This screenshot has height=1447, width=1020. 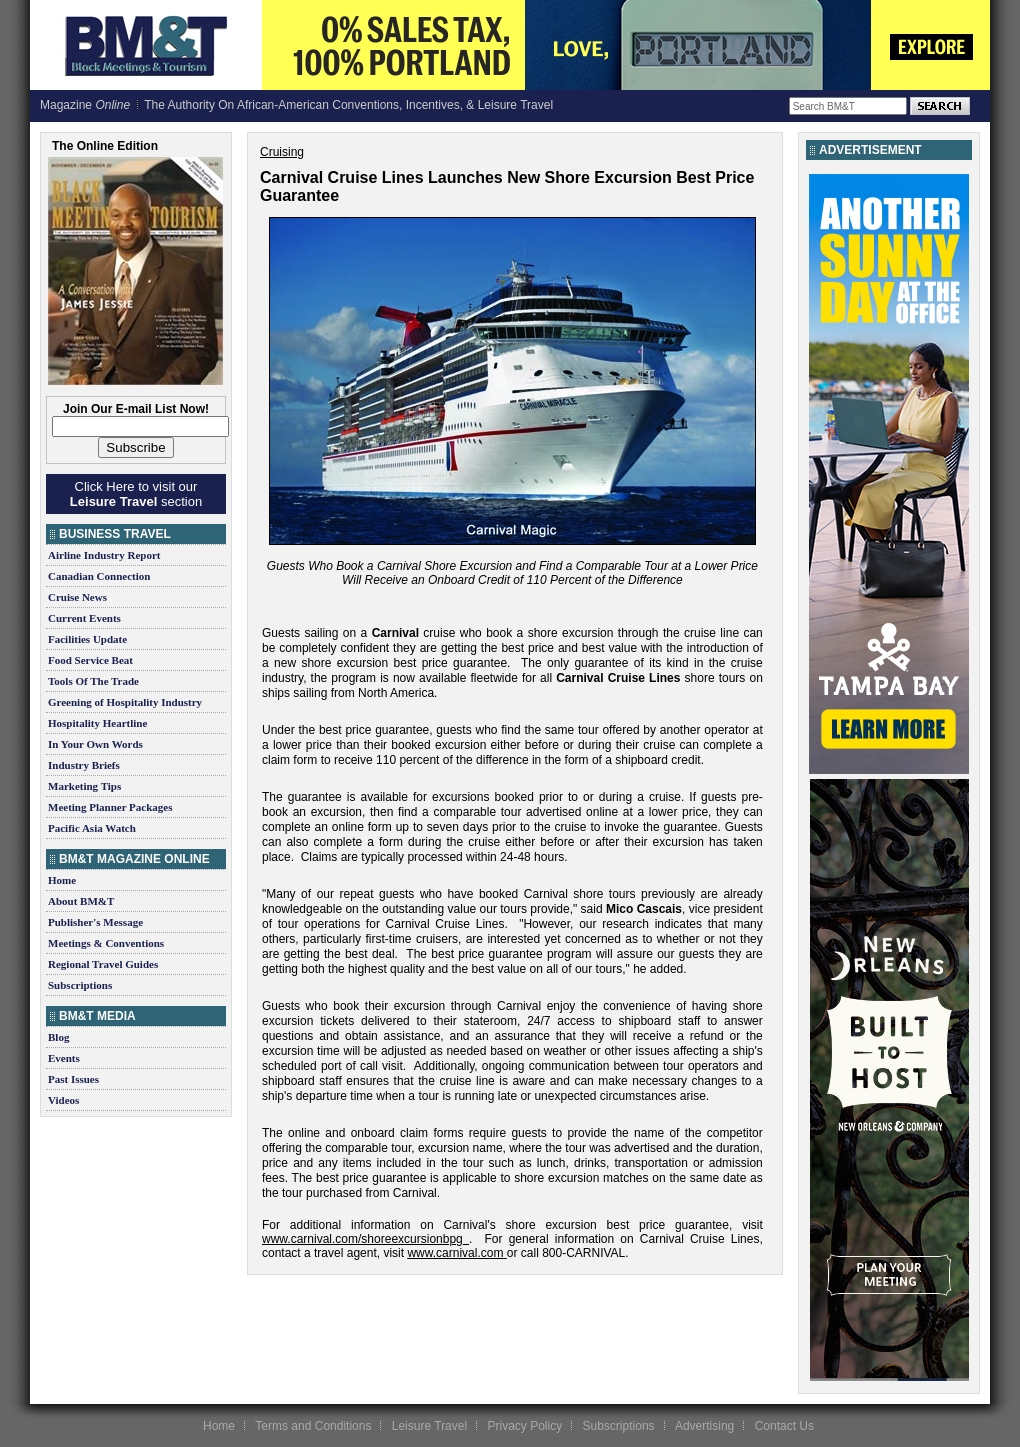 I want to click on Industry Briefs, so click(x=84, y=765).